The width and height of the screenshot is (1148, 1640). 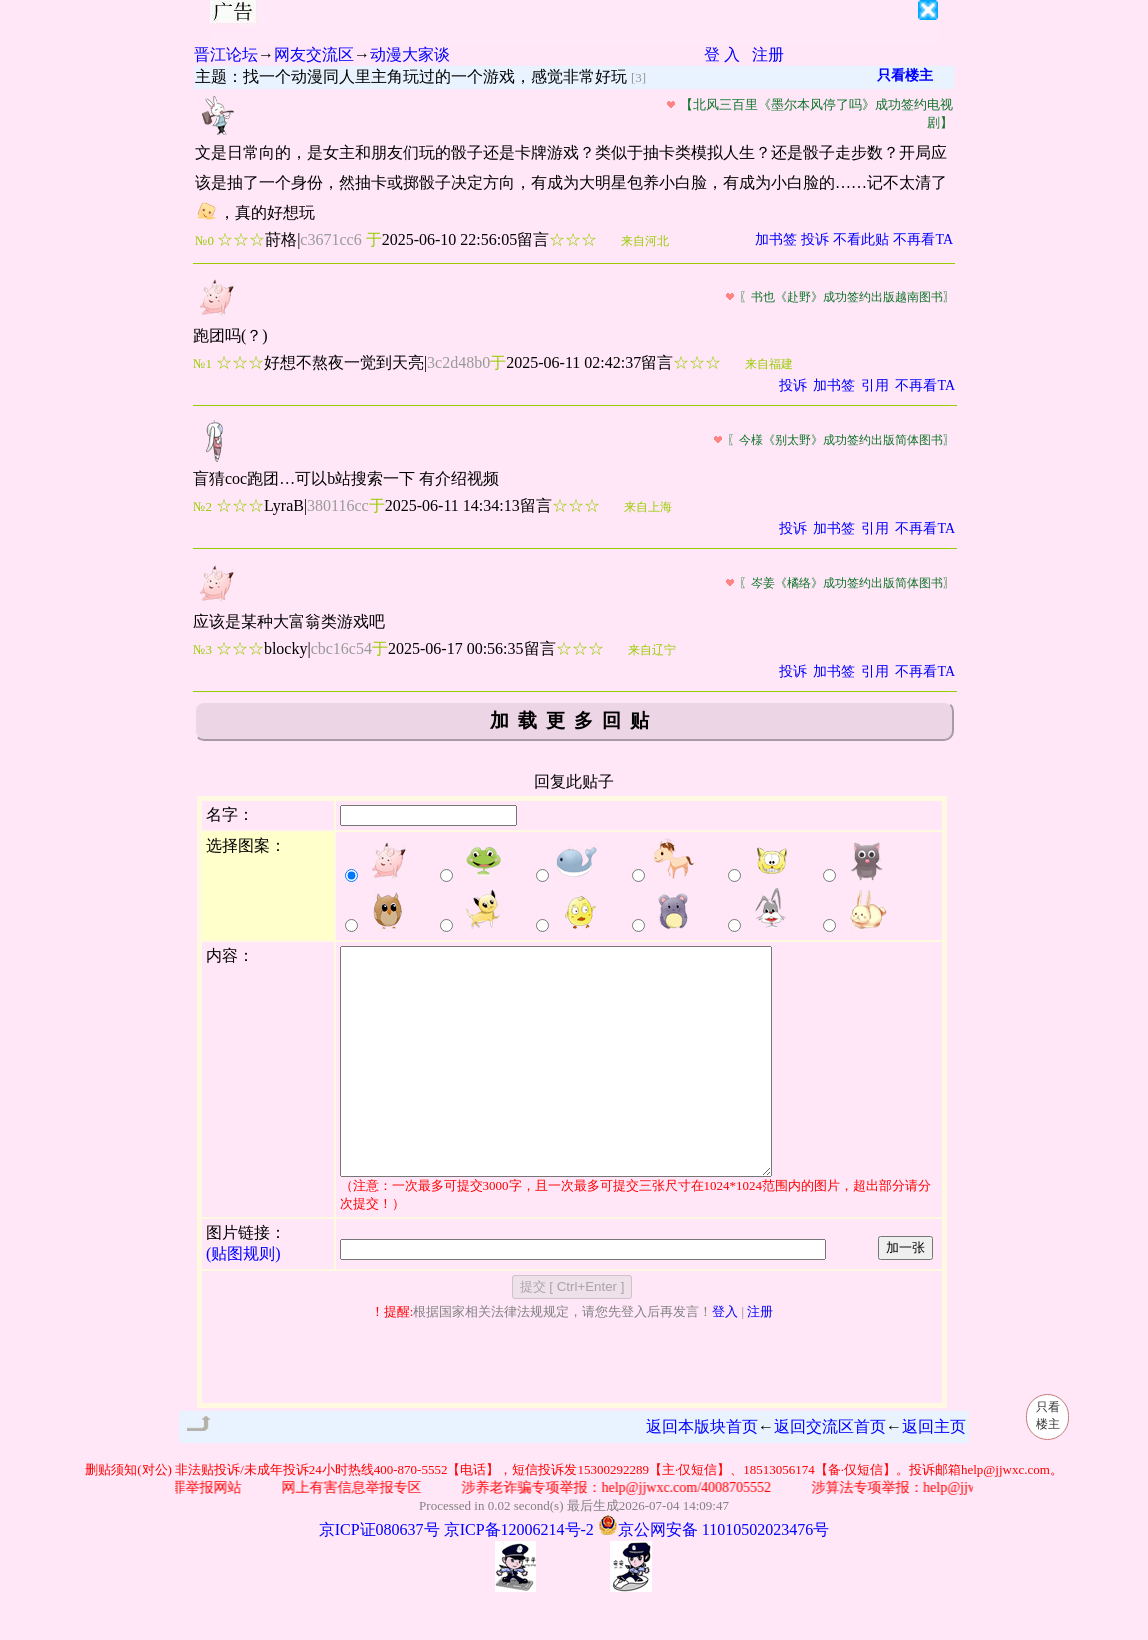 I want to click on 加载更多回贴, so click(x=574, y=720).